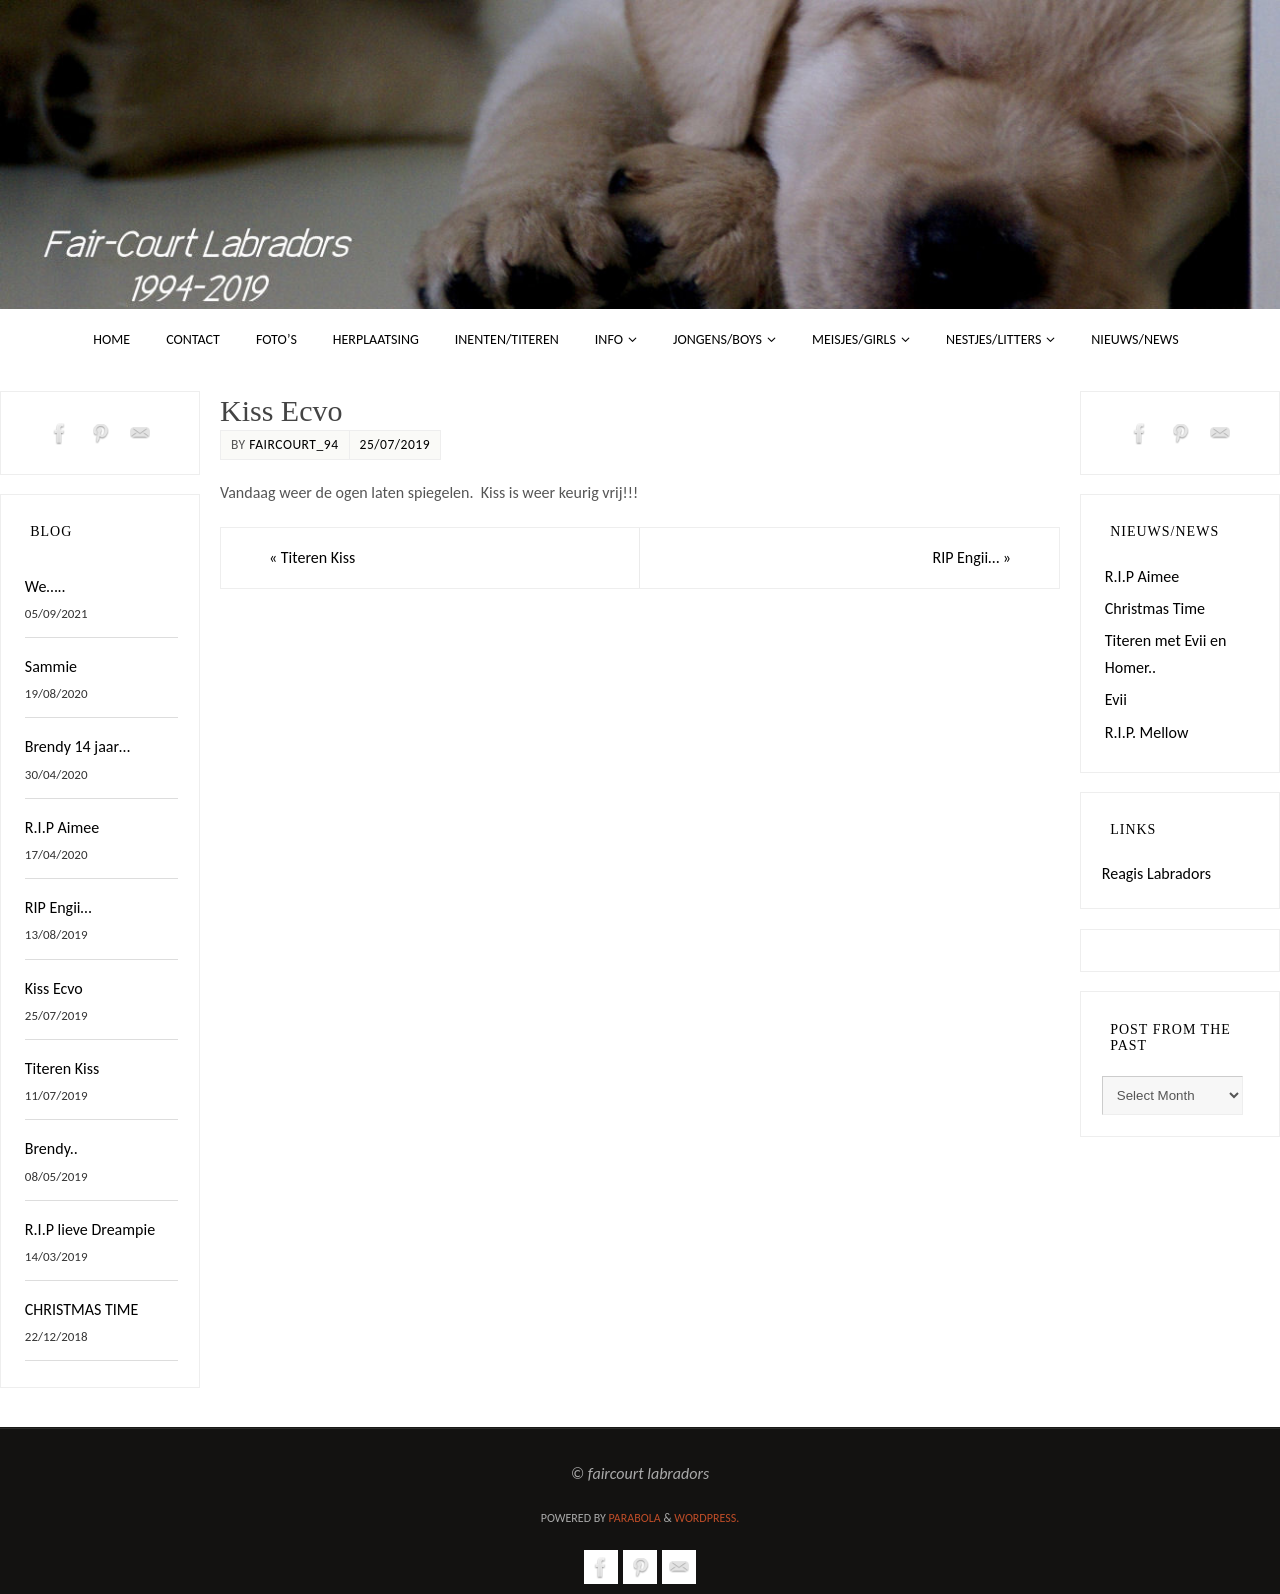  Describe the element at coordinates (293, 444) in the screenshot. I see `faircourt_94` at that location.